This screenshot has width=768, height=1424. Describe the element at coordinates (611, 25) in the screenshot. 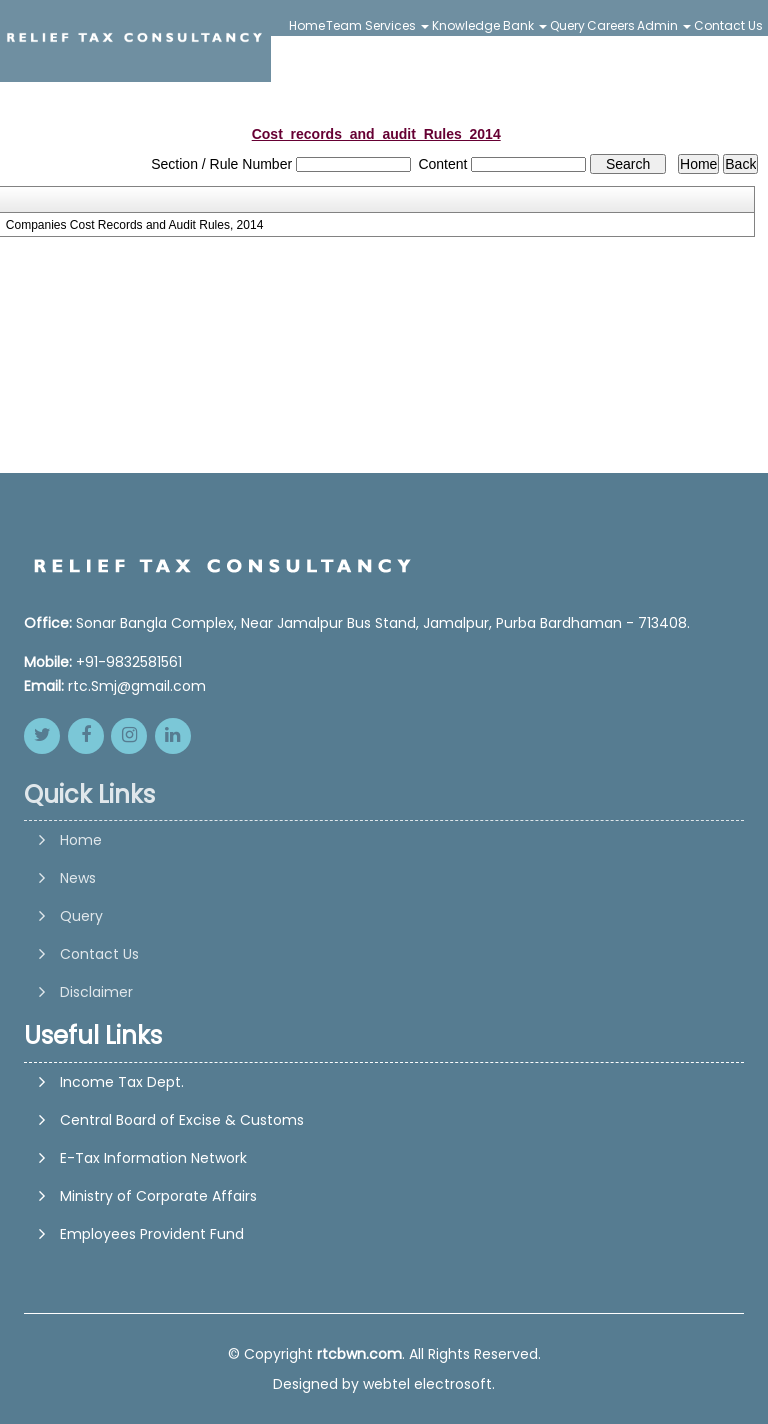

I see `Careers` at that location.